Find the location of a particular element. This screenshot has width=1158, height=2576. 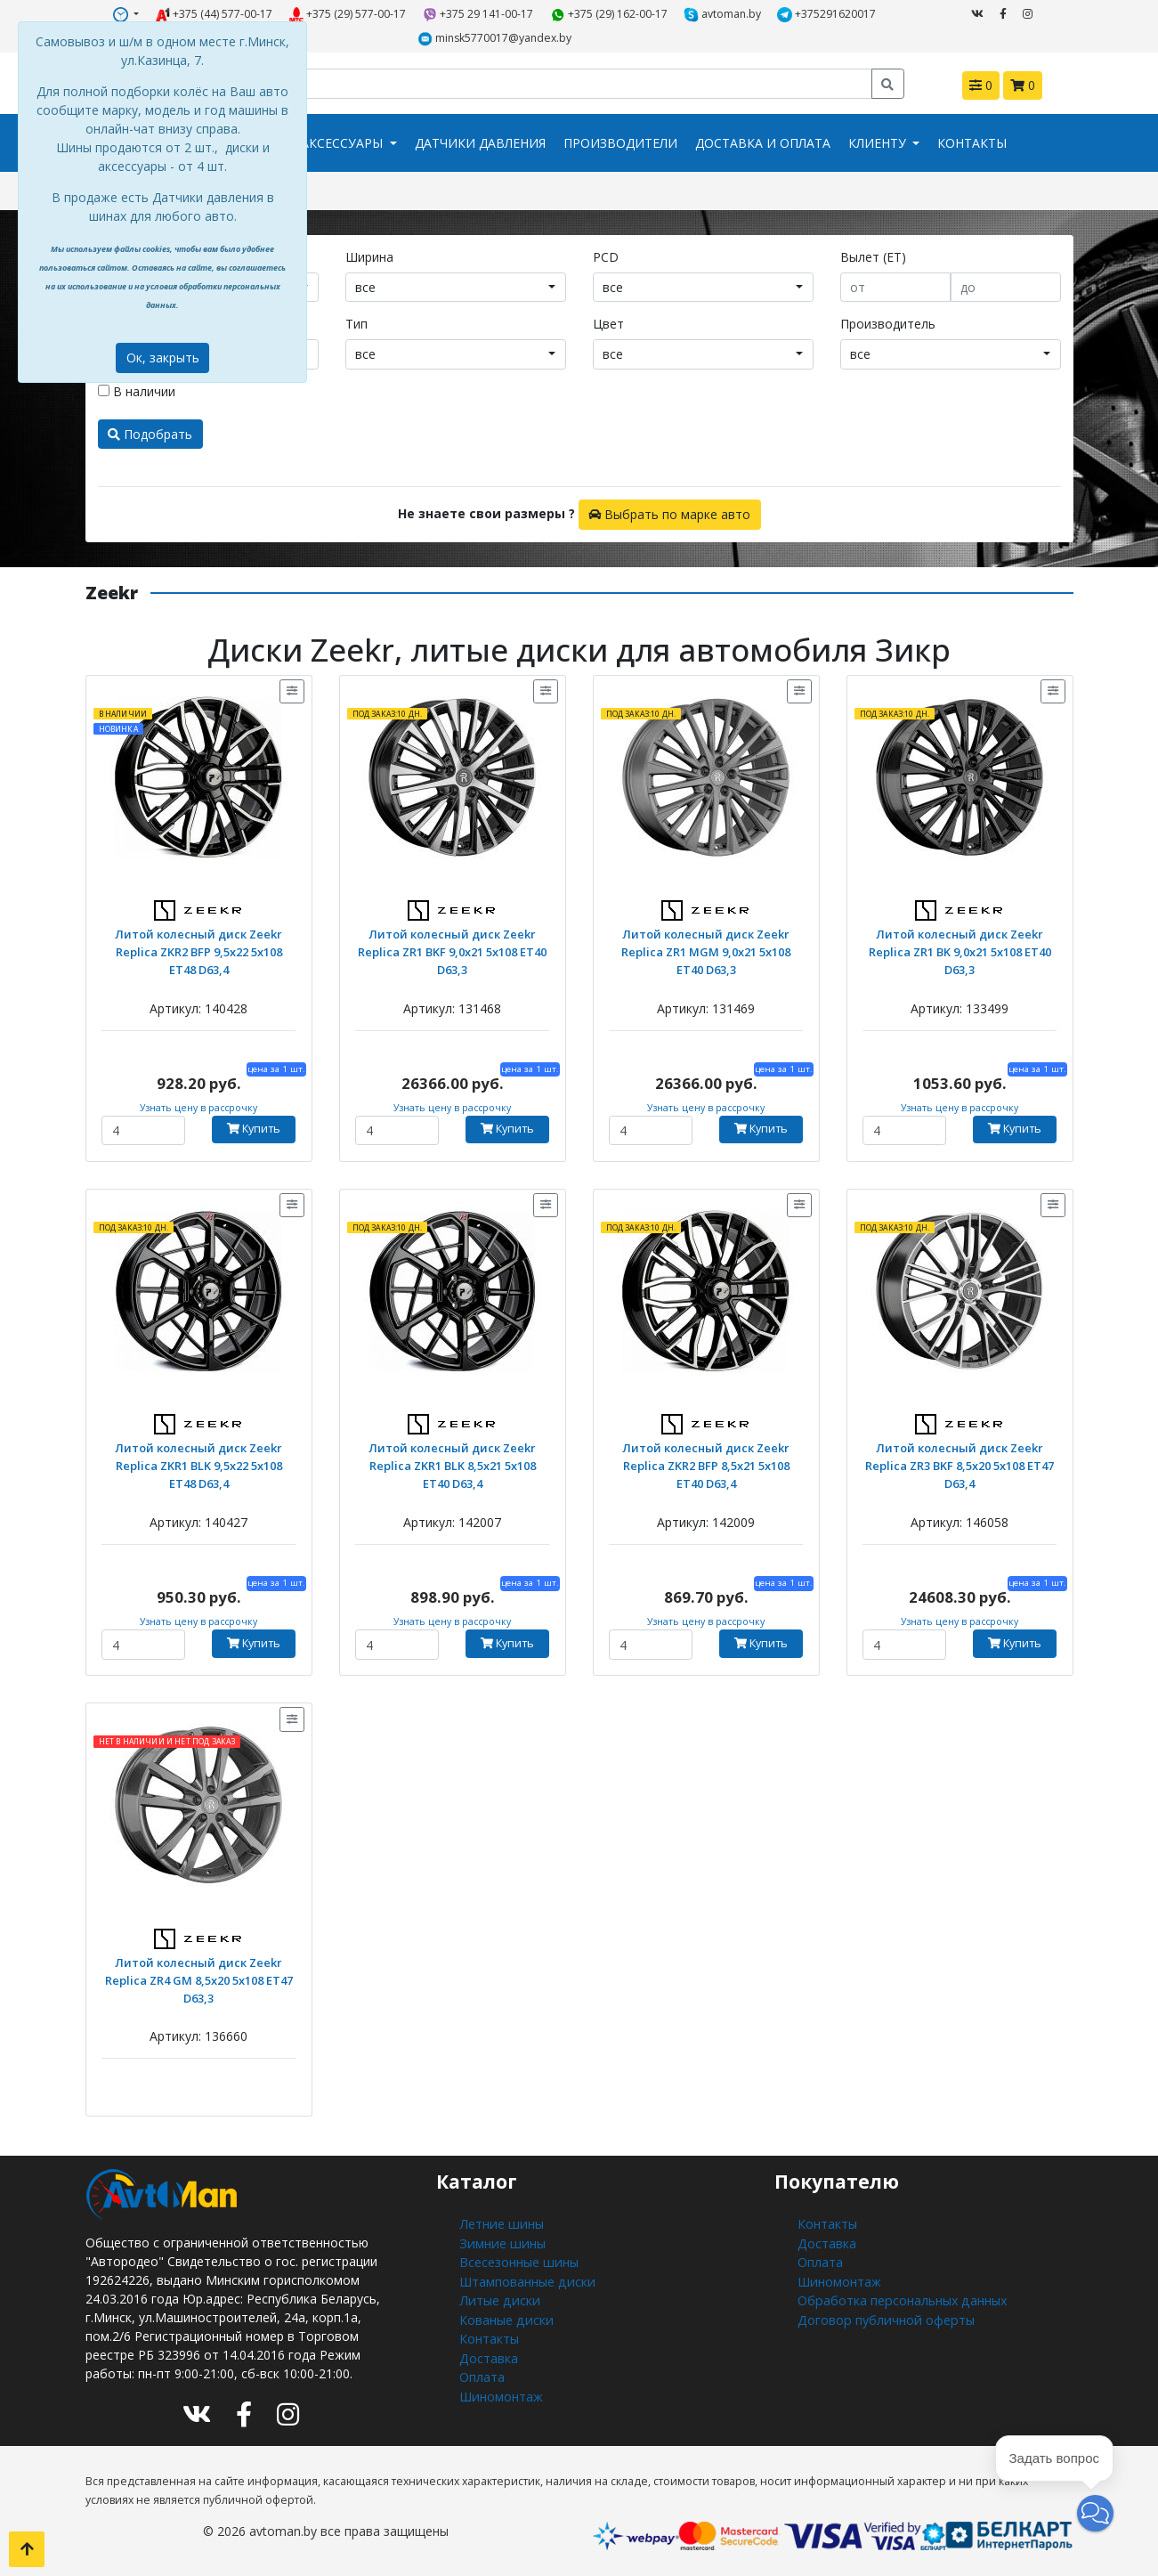

+375 (29) 162-00-17 is located at coordinates (609, 14).